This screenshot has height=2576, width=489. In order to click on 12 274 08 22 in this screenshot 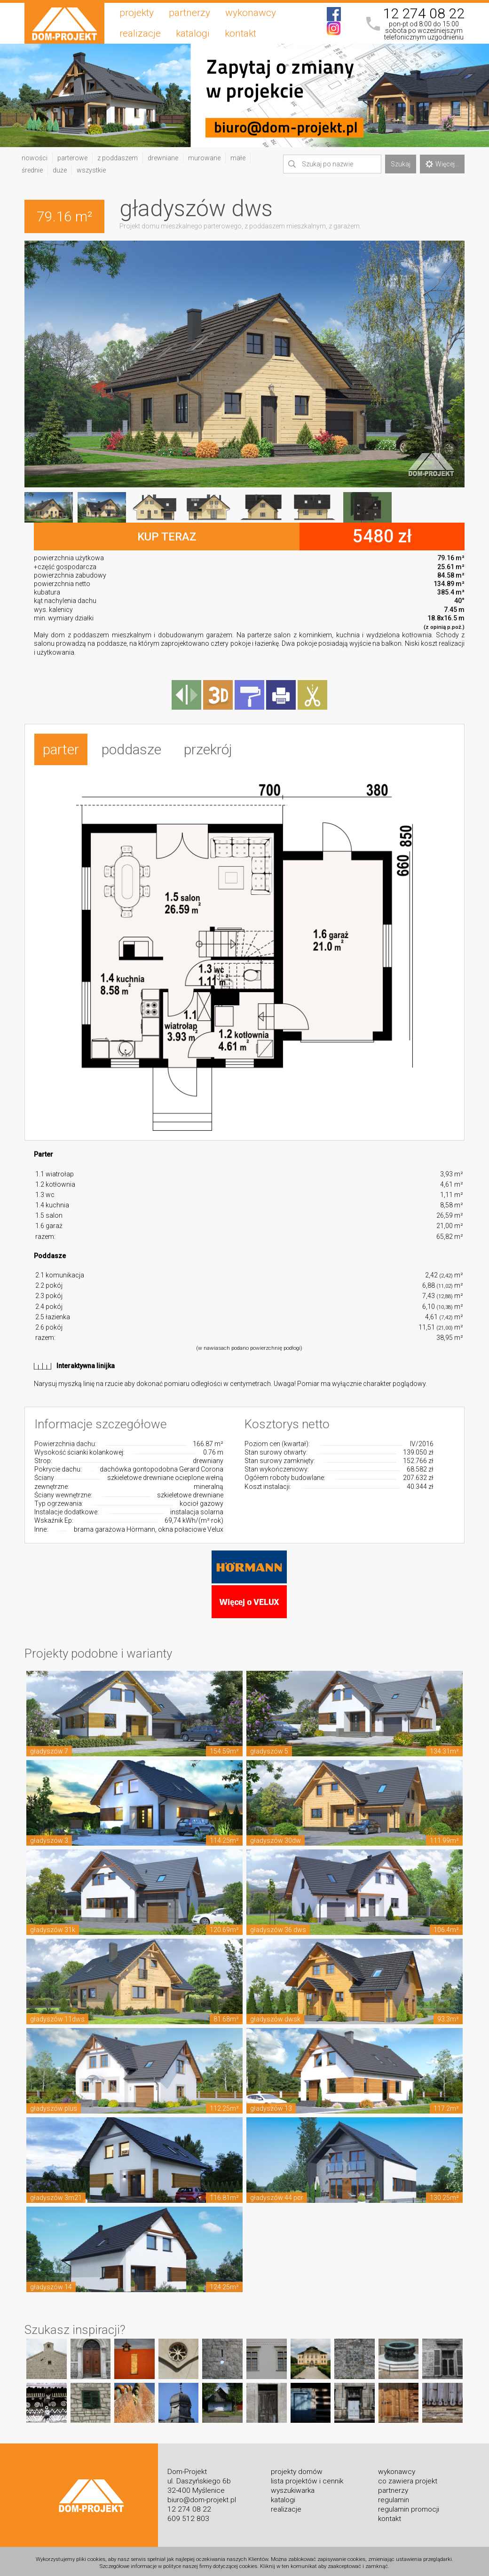, I will do `click(424, 14)`.